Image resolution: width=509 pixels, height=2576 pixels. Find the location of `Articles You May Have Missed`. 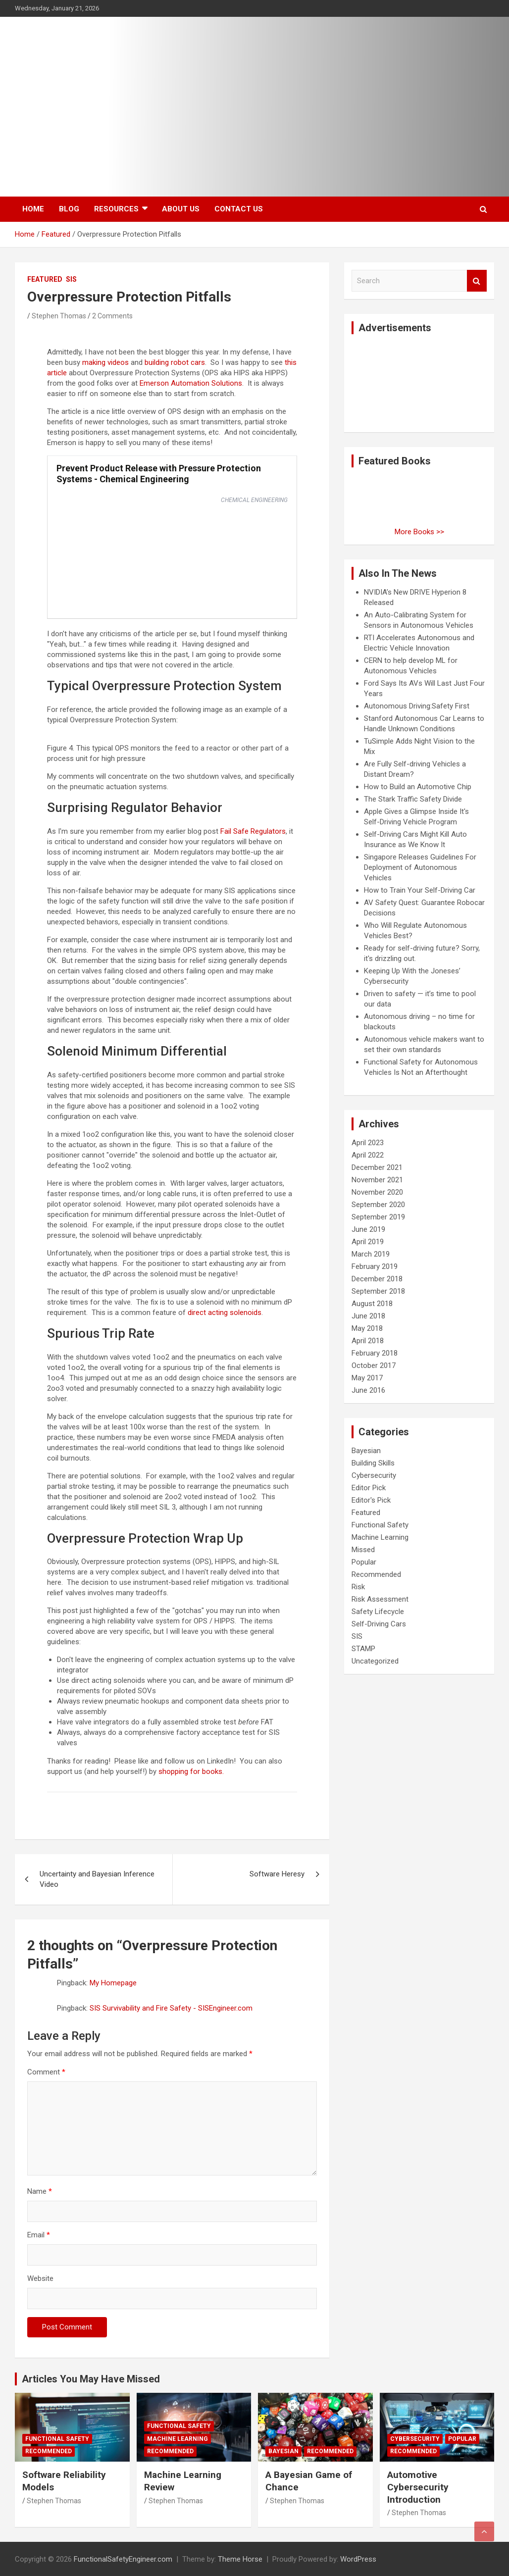

Articles You May Have Missed is located at coordinates (91, 2379).